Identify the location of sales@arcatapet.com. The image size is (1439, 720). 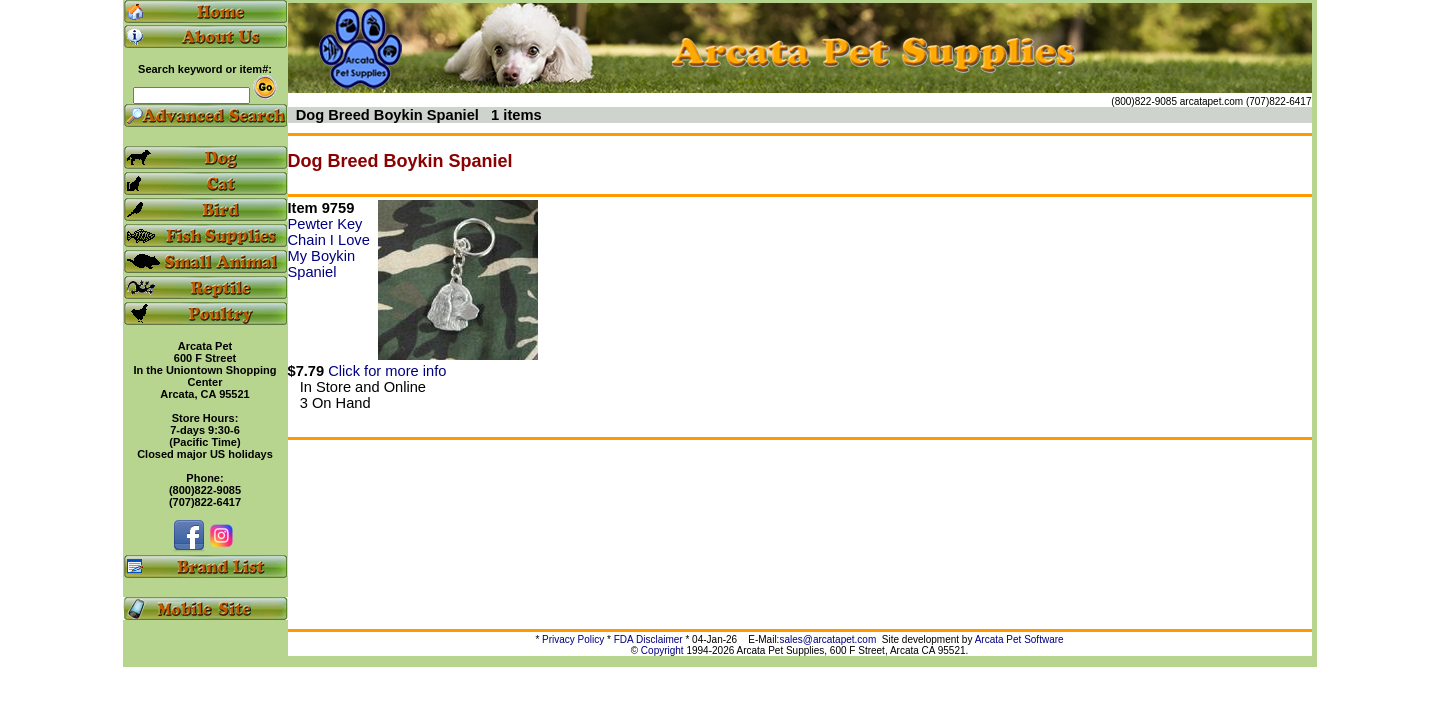
(827, 639).